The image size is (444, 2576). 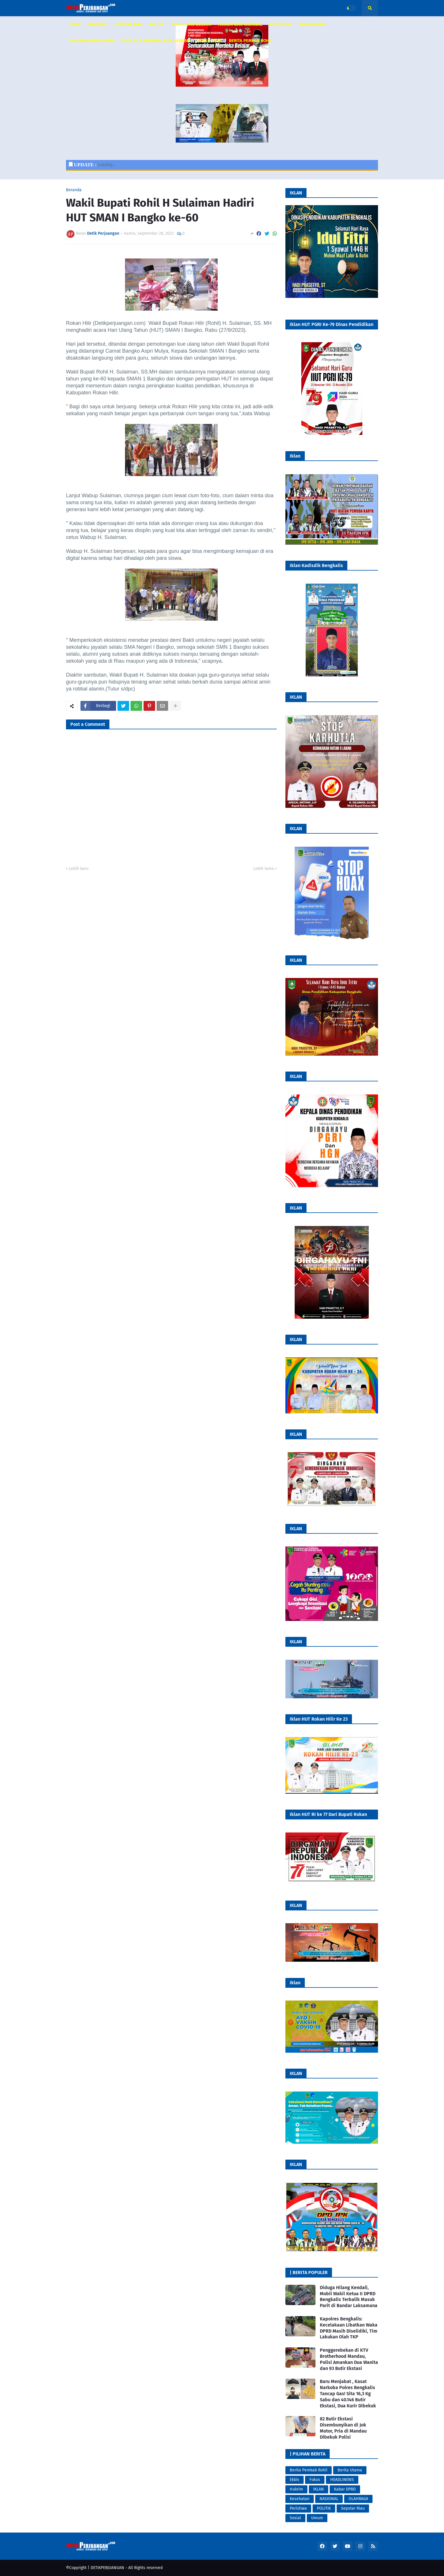 What do you see at coordinates (308, 2470) in the screenshot?
I see `Berita Pemkab Rohil` at bounding box center [308, 2470].